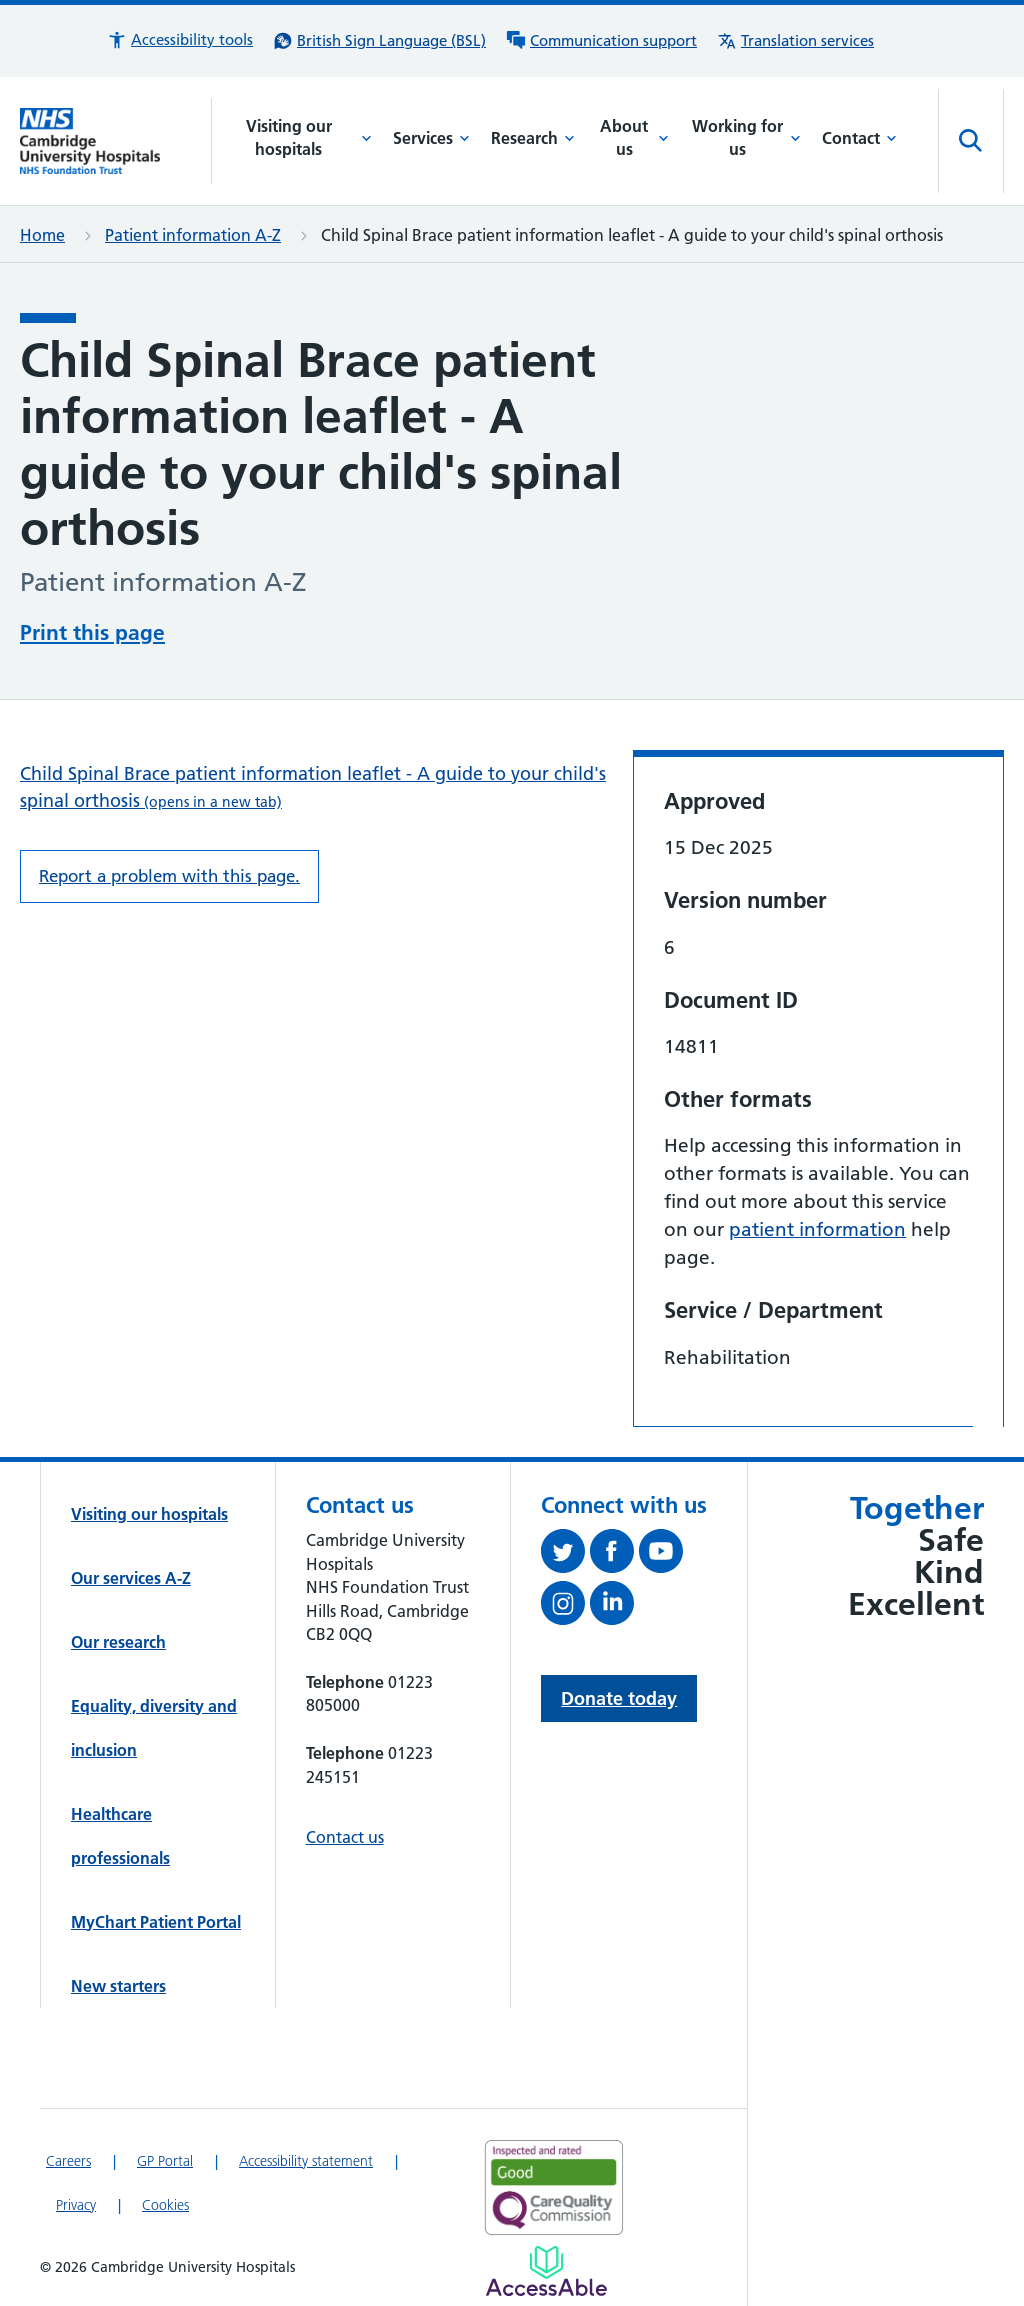  I want to click on New starters, so click(118, 1986).